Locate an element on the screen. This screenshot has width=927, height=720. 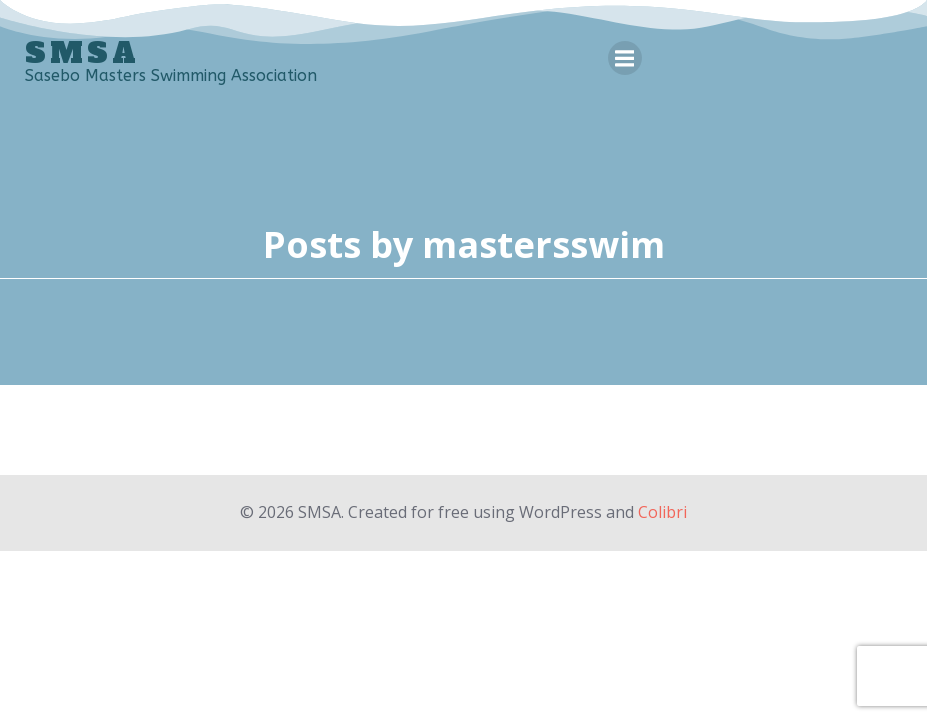
Colibri is located at coordinates (662, 512).